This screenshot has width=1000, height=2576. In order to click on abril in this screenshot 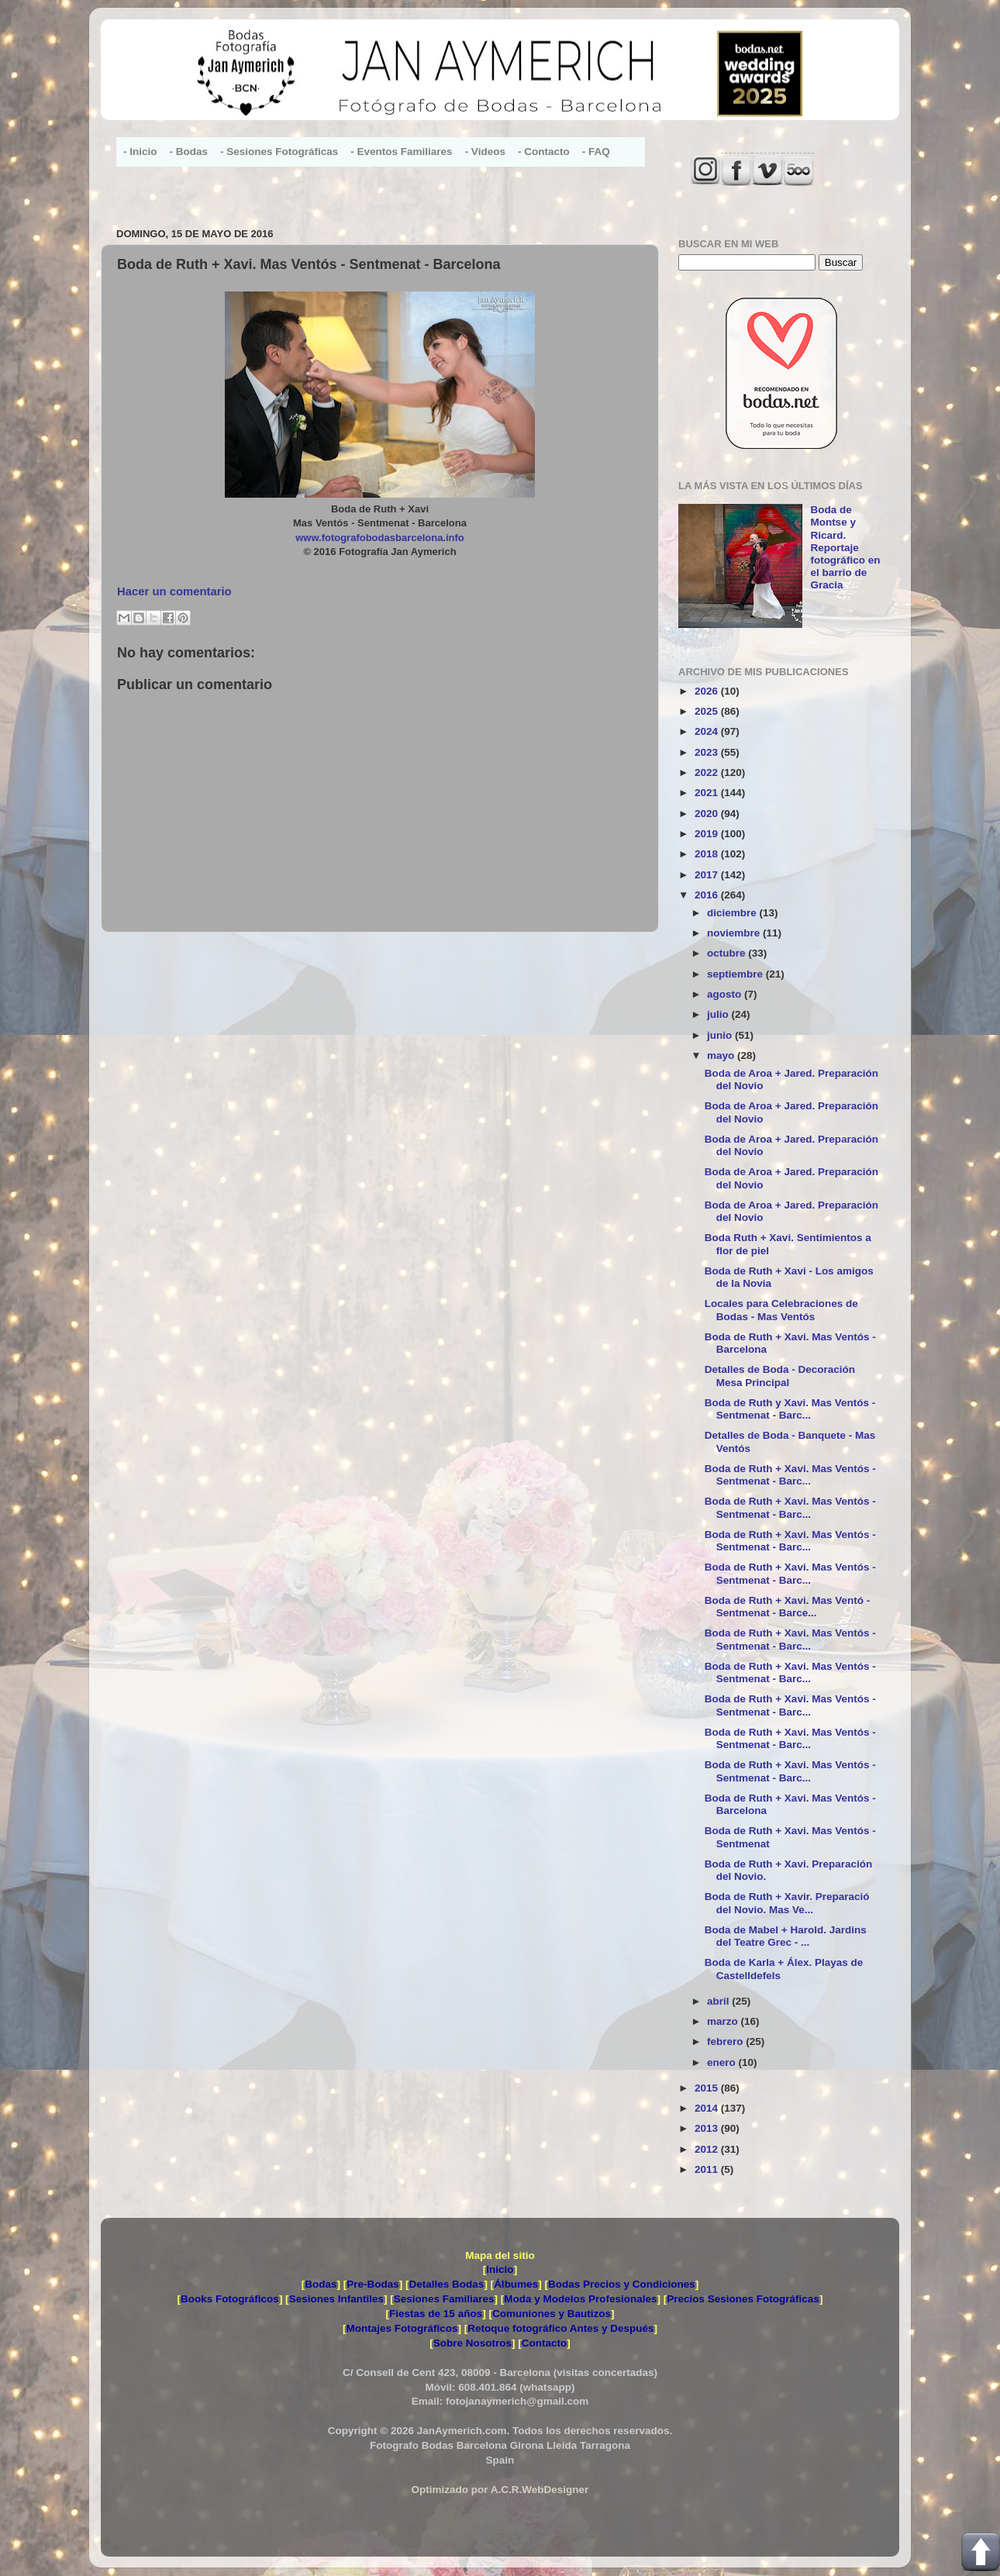, I will do `click(719, 2001)`.